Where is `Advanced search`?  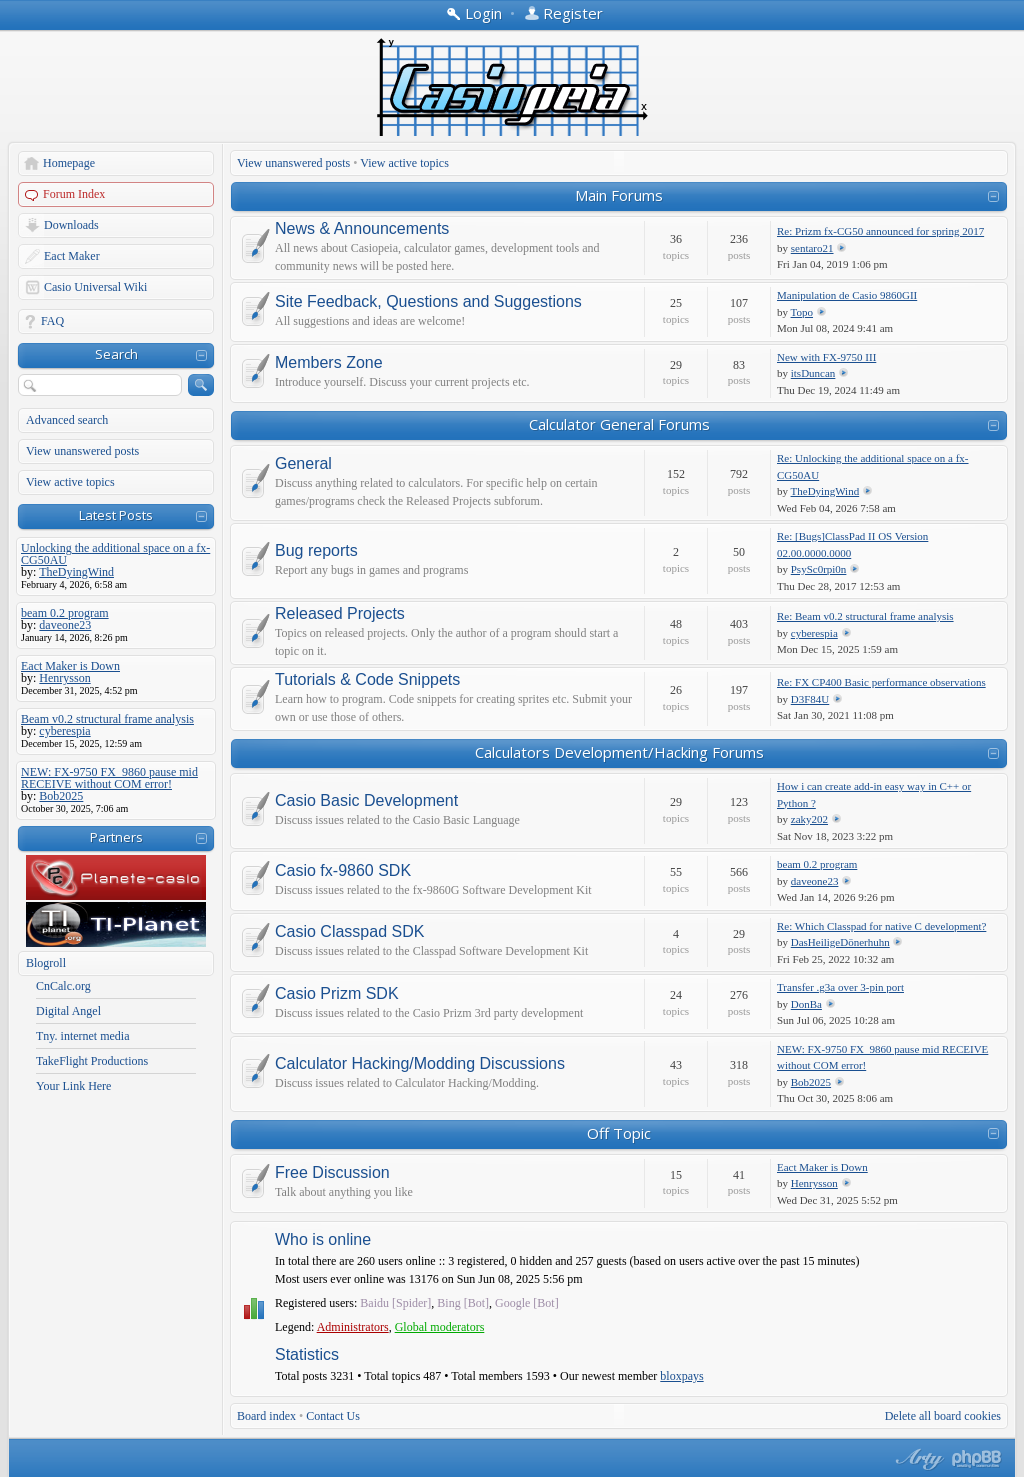 Advanced search is located at coordinates (67, 420).